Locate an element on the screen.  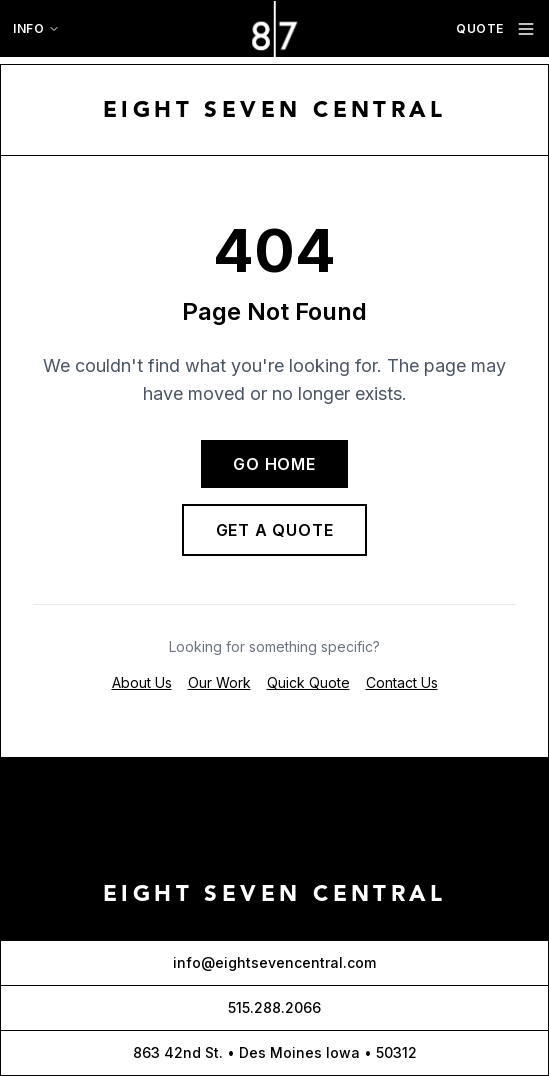
info@eightsevencentral.com is located at coordinates (274, 962).